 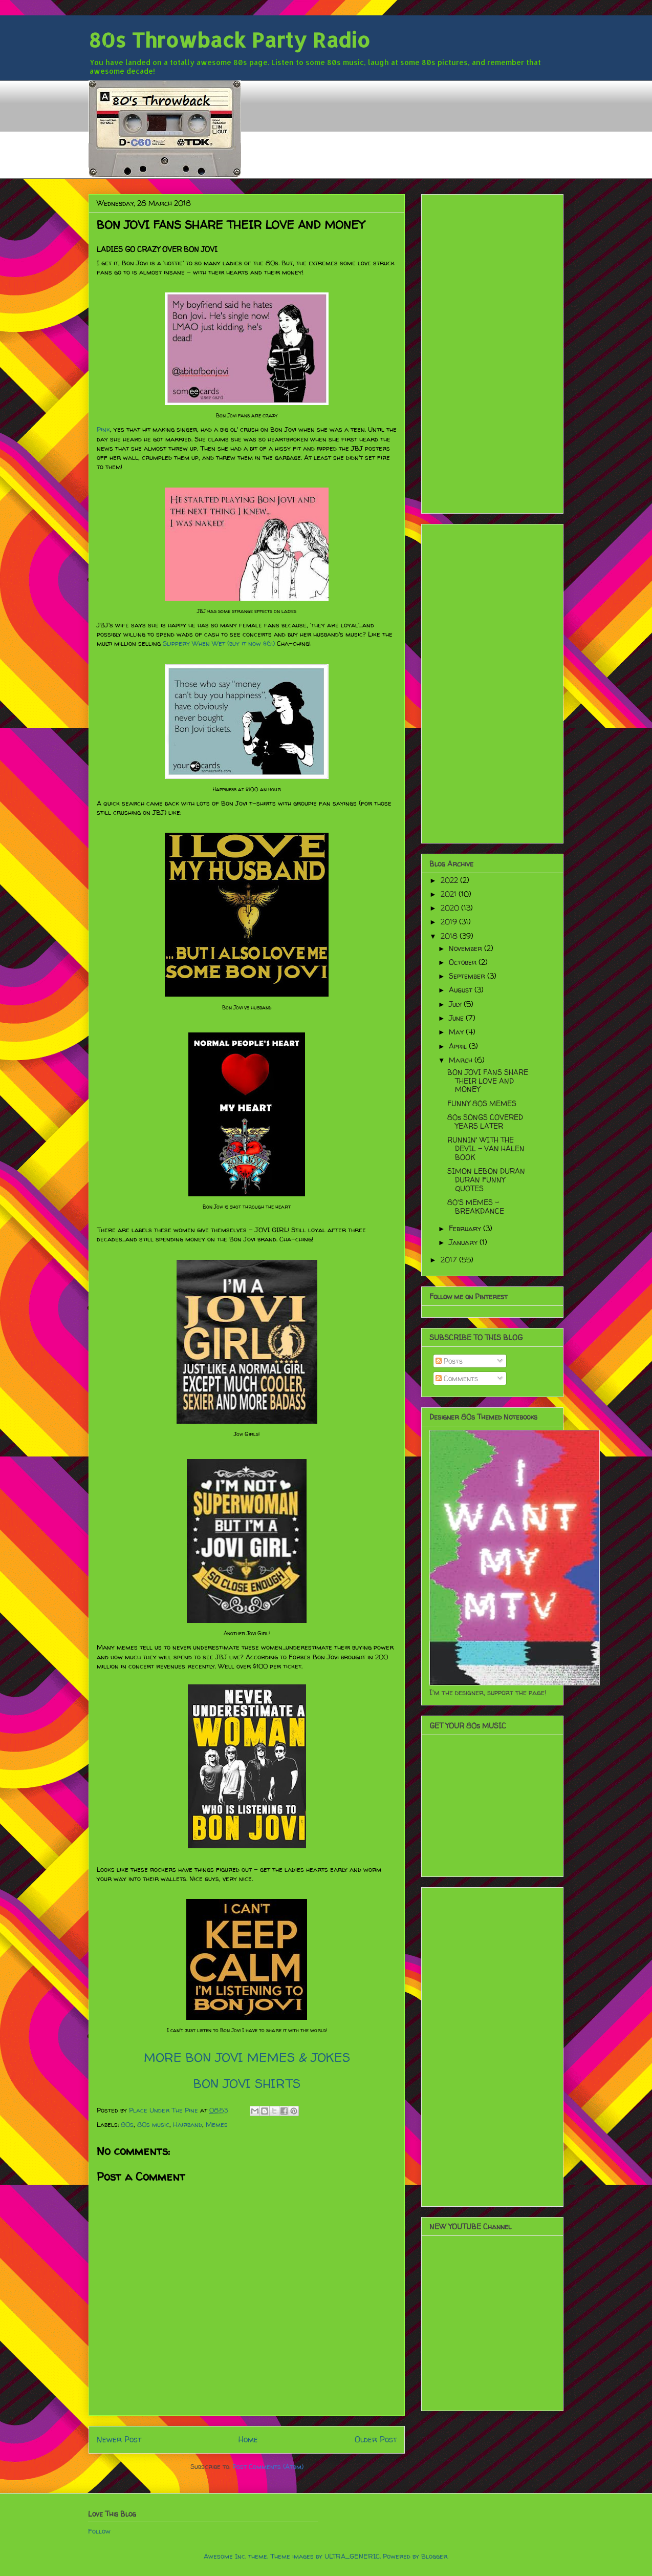 I want to click on Posts, so click(x=449, y=1361).